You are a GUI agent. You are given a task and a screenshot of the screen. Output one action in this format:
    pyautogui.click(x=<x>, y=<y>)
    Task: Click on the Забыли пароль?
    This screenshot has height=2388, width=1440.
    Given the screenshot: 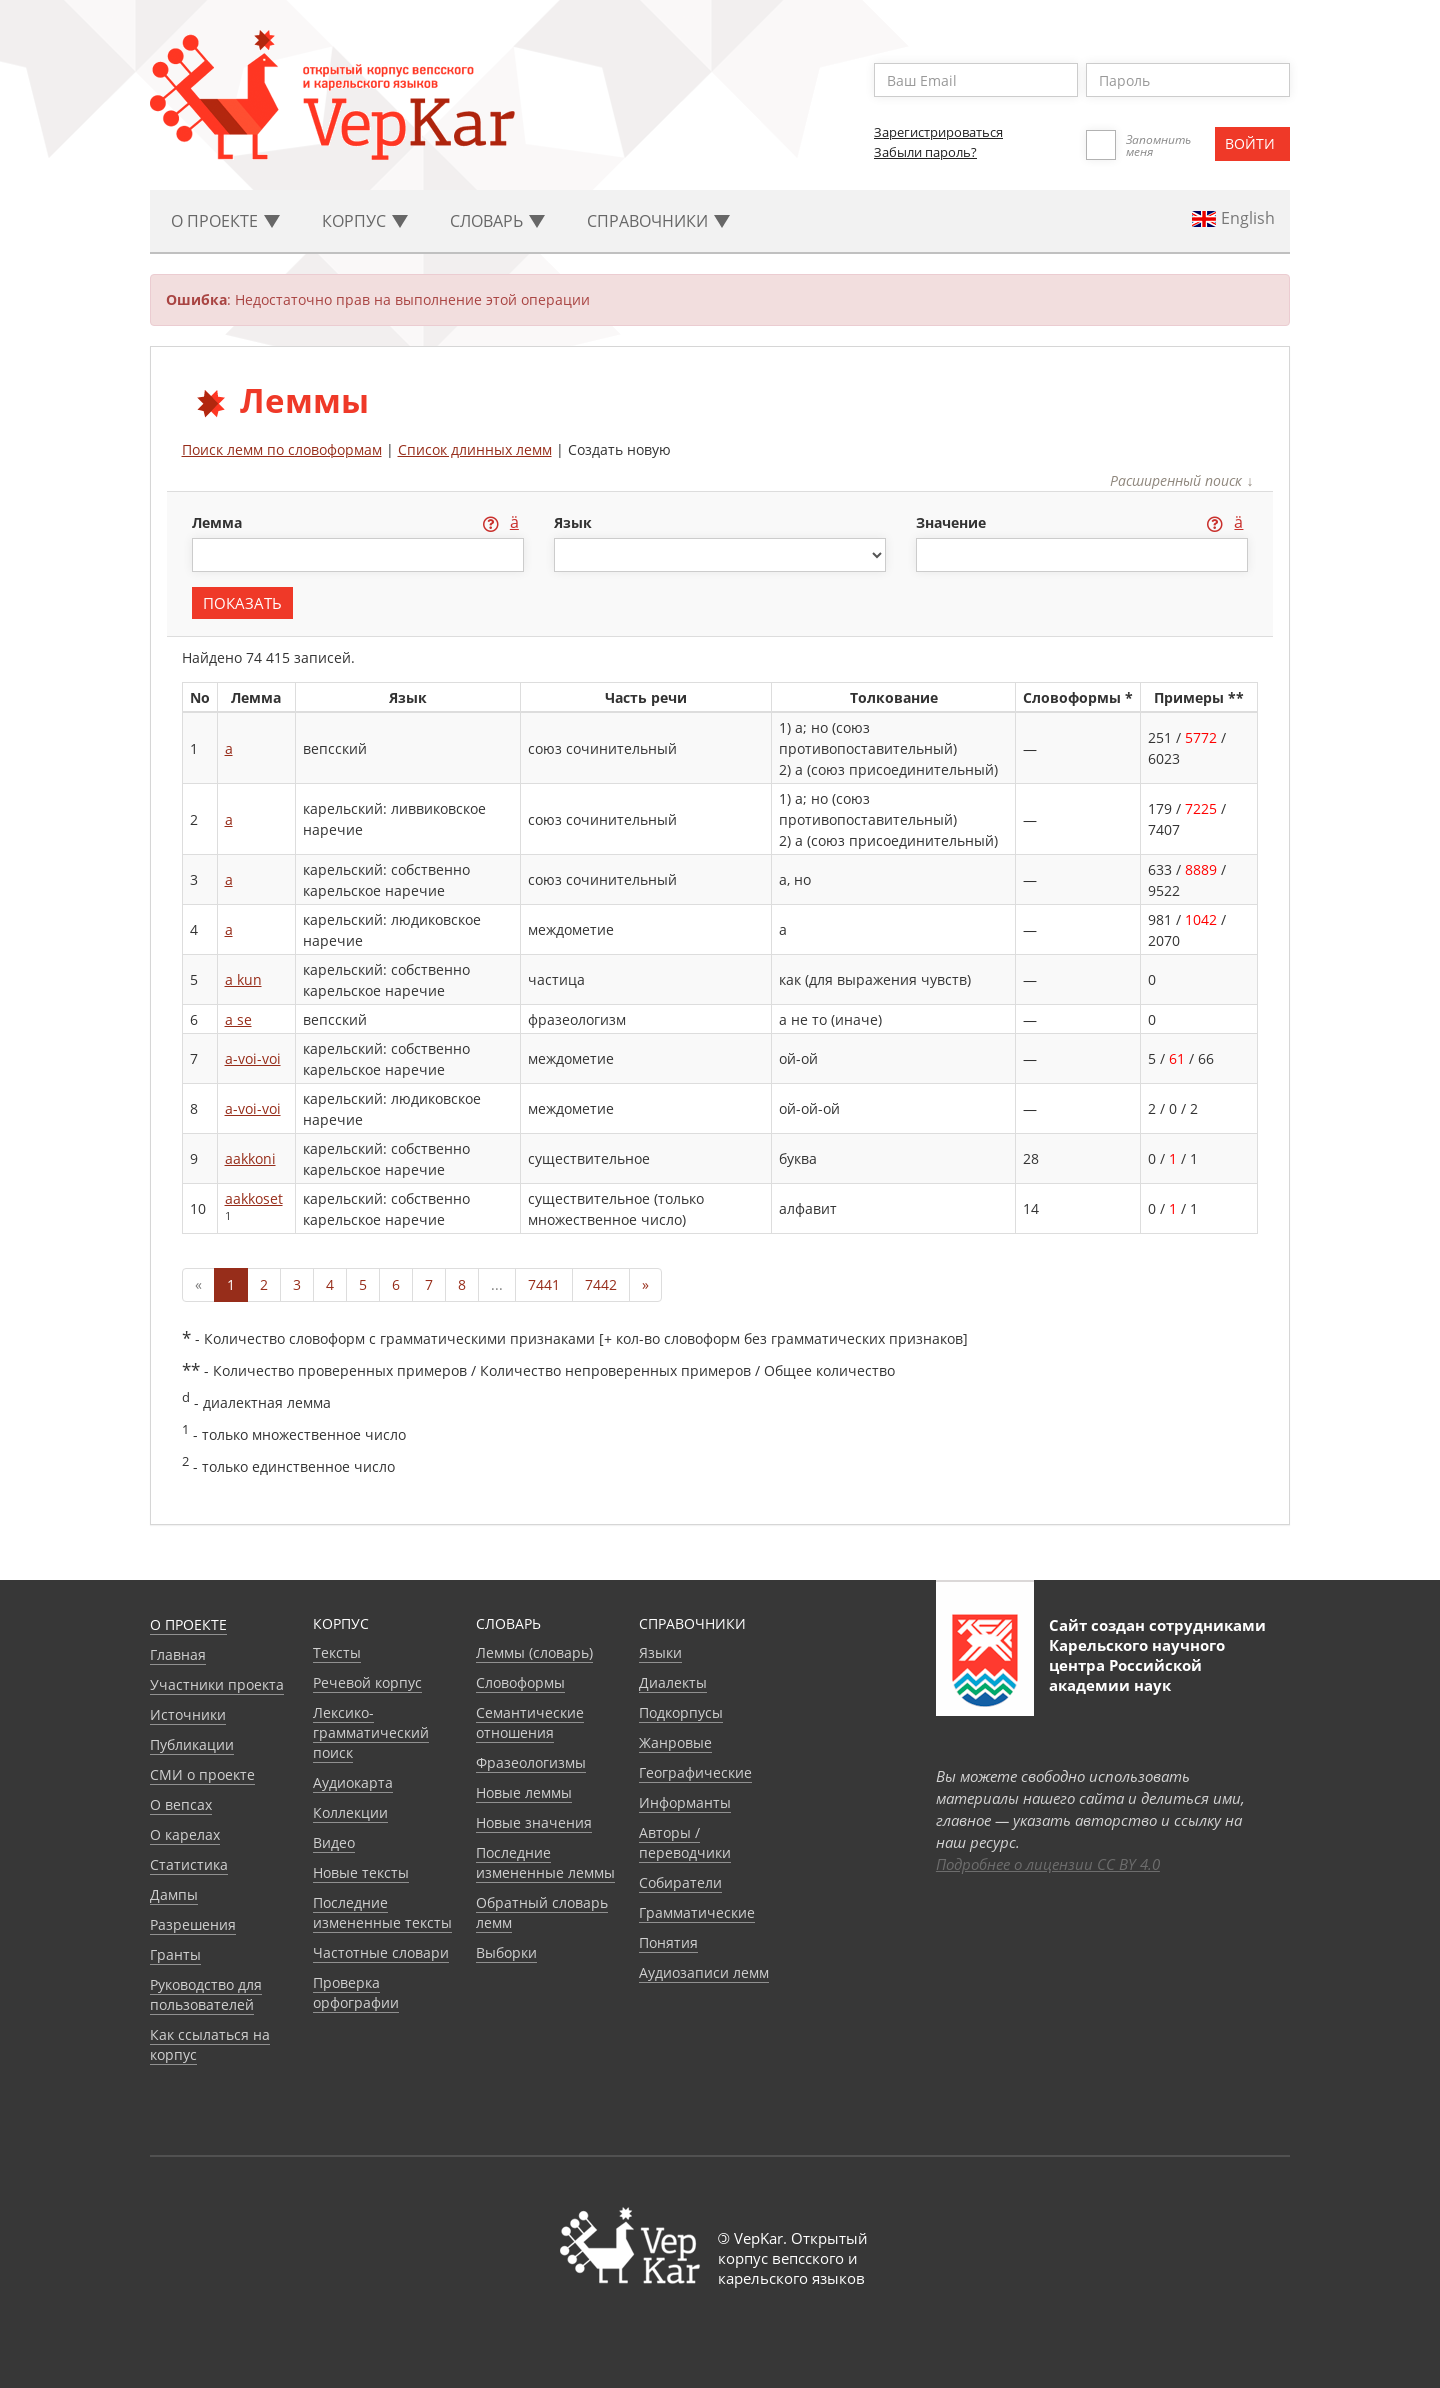 What is the action you would take?
    pyautogui.click(x=925, y=152)
    